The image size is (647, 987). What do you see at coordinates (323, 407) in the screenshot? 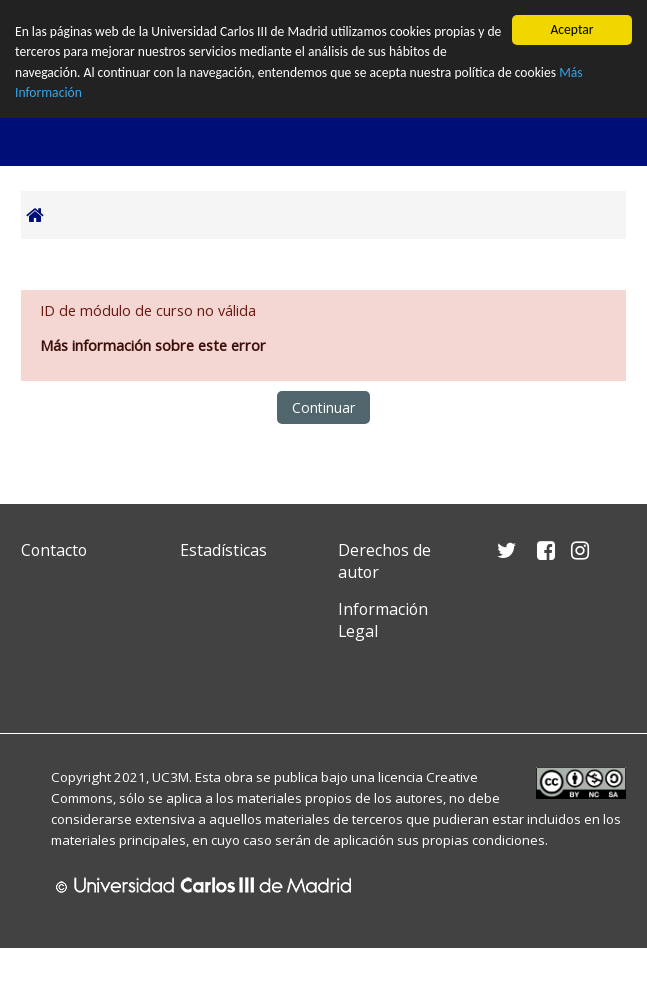
I see `Continuar` at bounding box center [323, 407].